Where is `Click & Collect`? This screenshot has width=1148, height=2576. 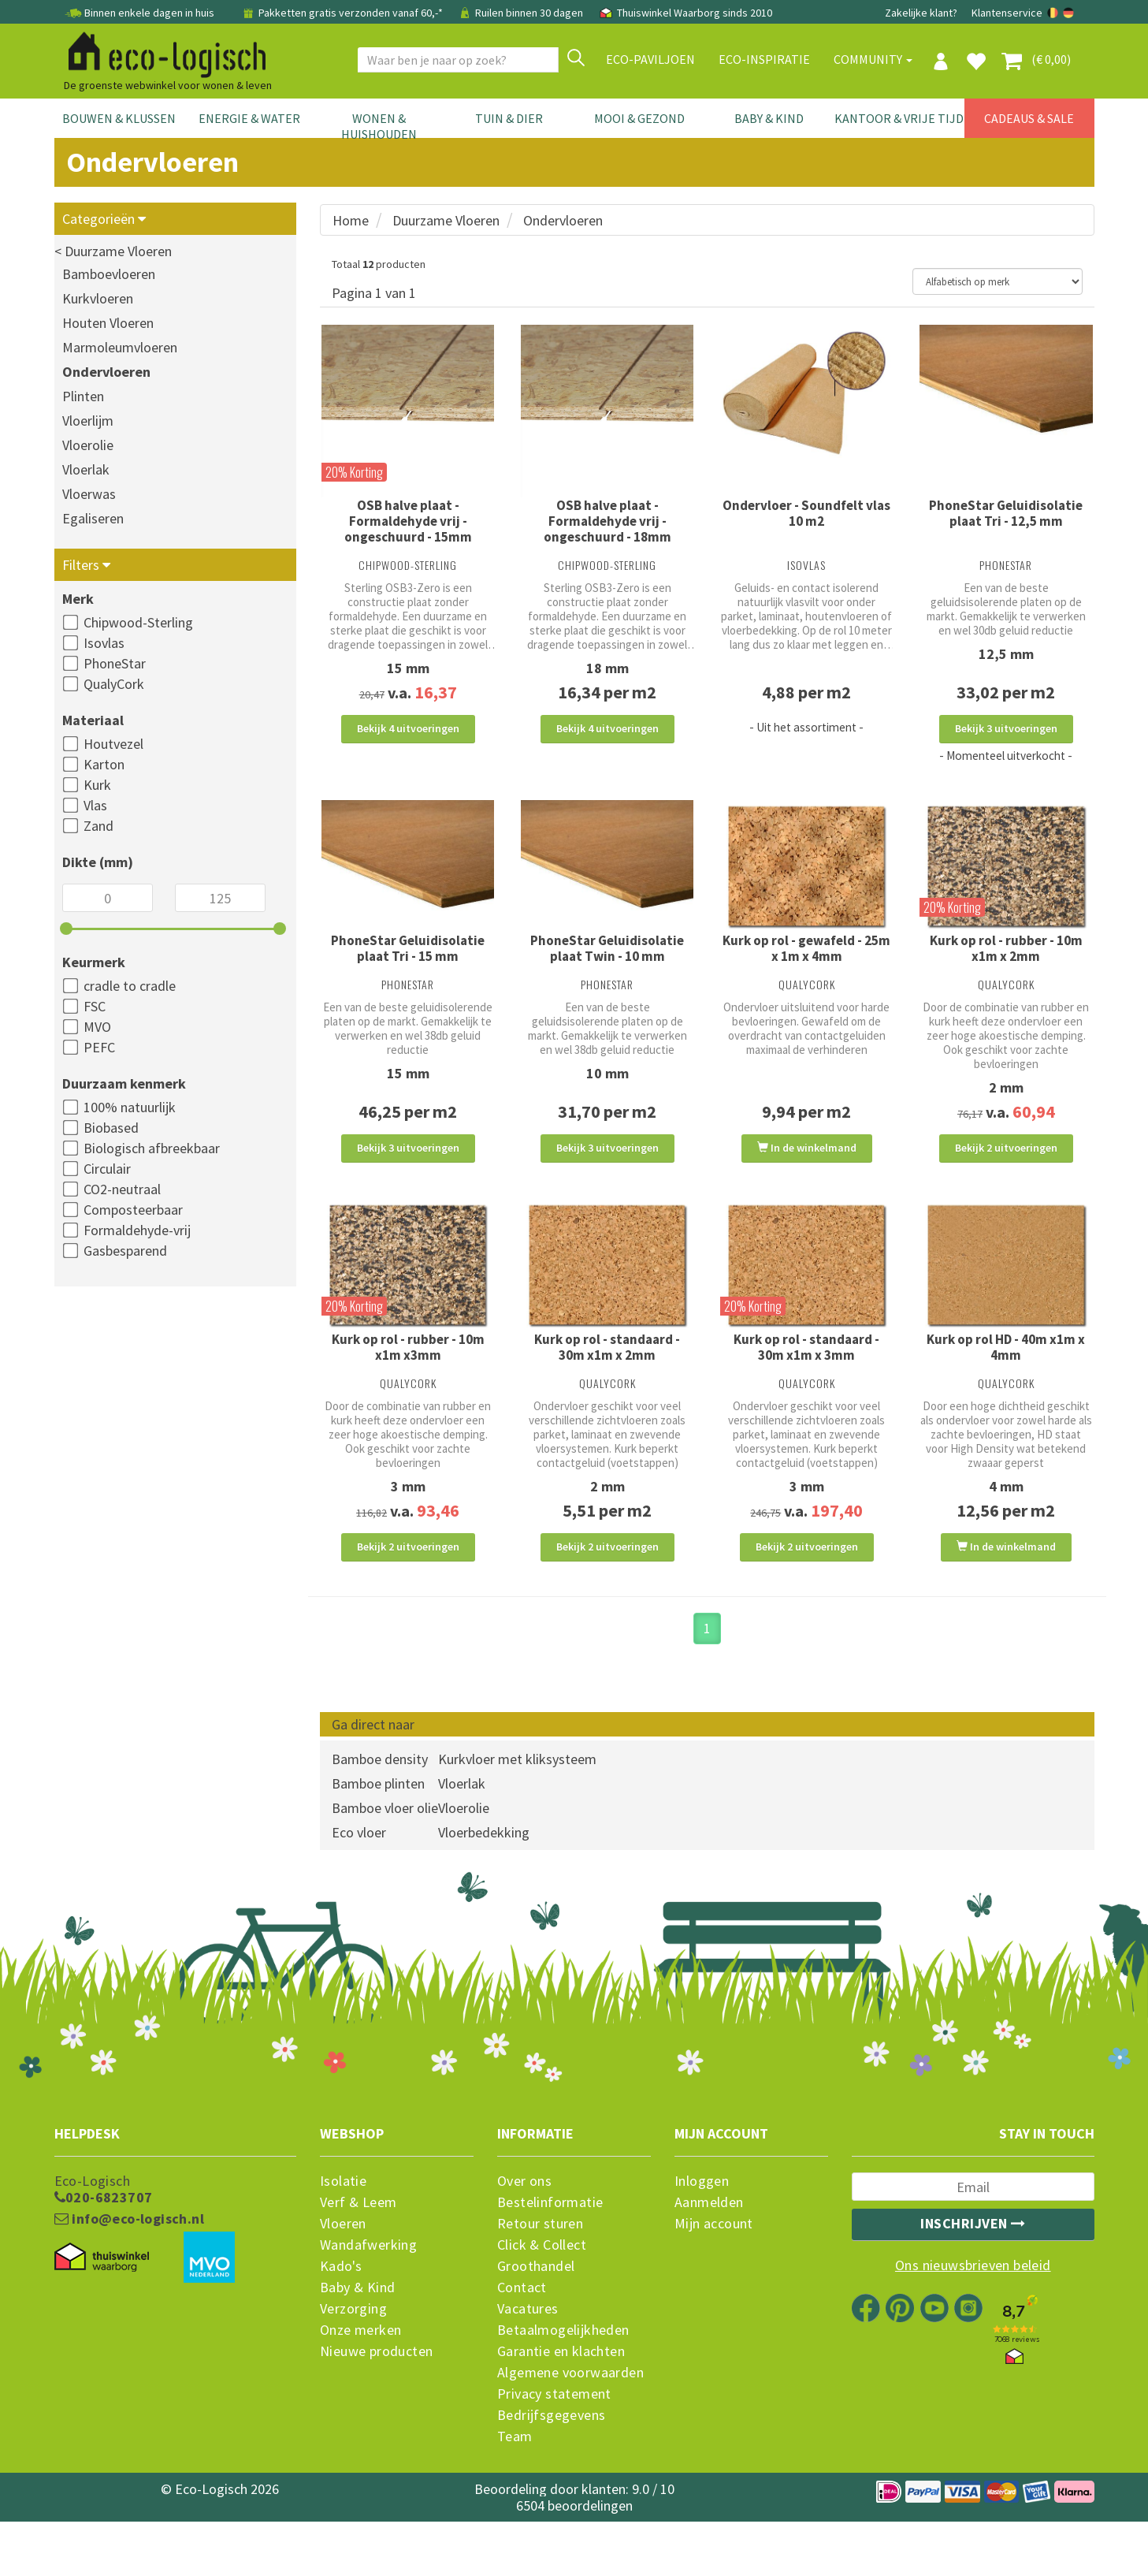
Click & Collect is located at coordinates (541, 2299).